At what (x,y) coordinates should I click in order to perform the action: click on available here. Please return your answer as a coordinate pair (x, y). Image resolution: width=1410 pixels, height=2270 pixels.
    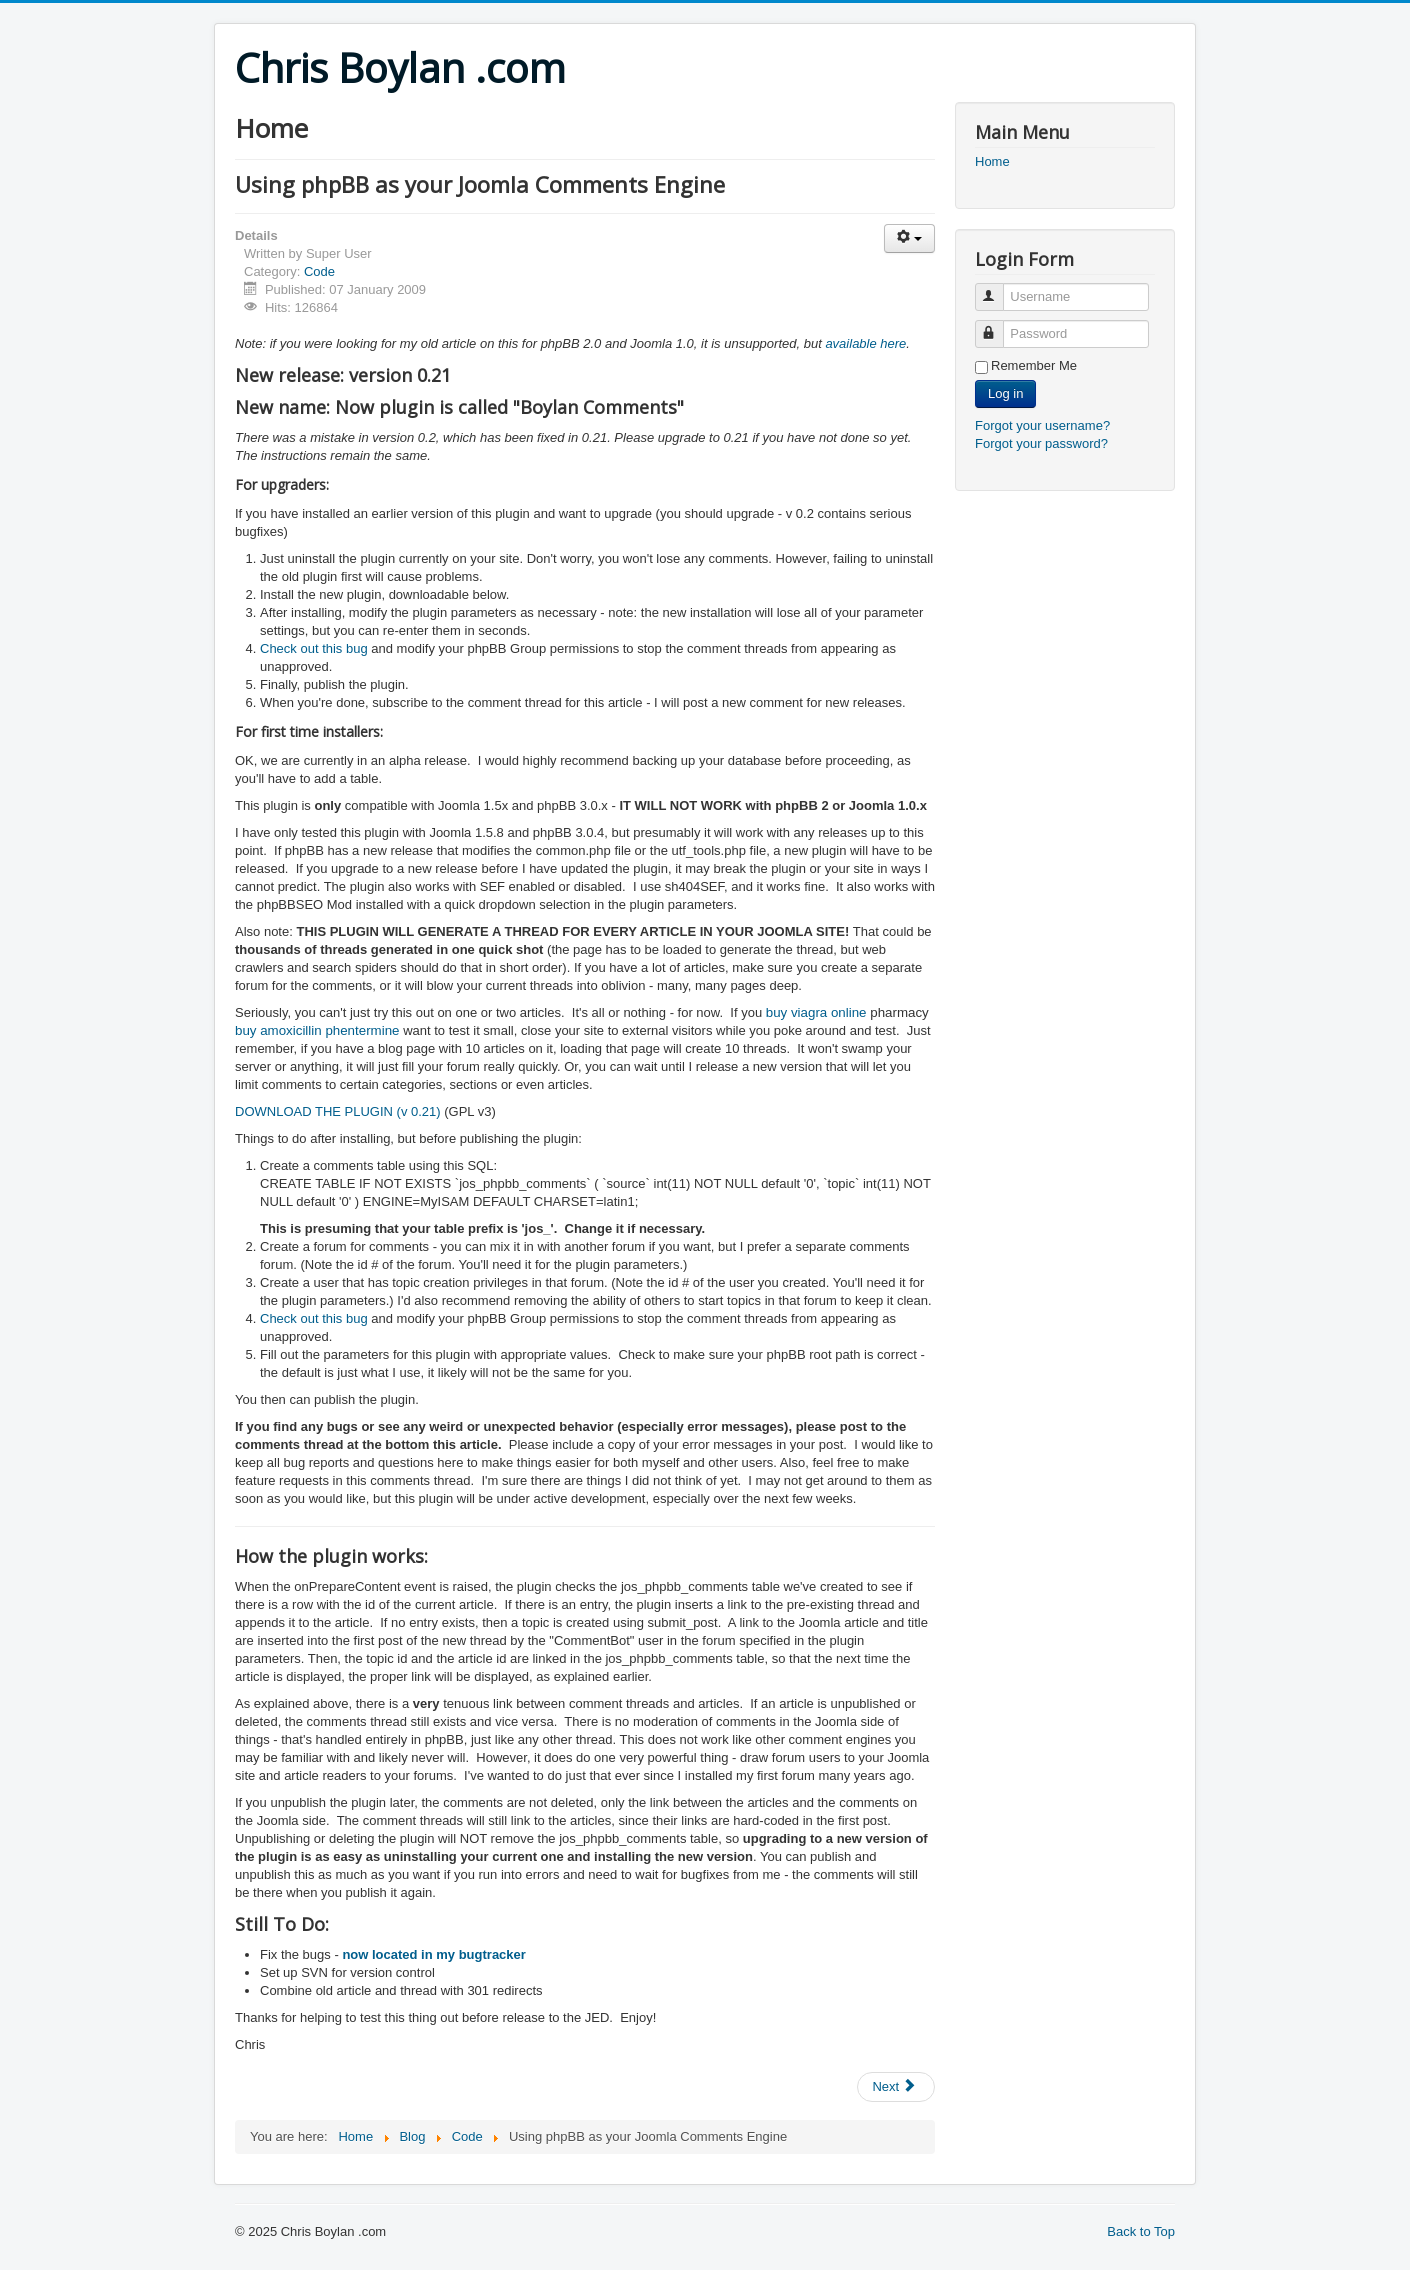
    Looking at the image, I should click on (865, 343).